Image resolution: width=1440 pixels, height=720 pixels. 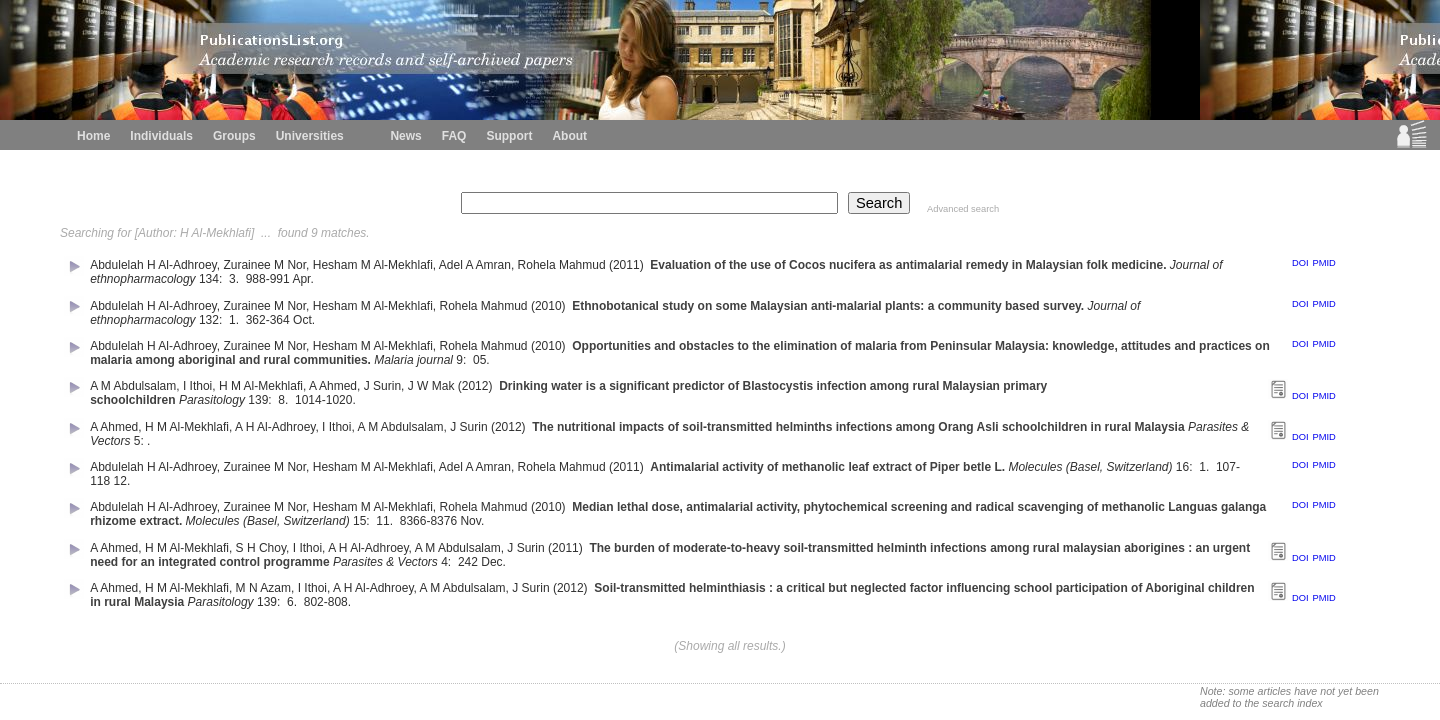 What do you see at coordinates (124, 481) in the screenshot?
I see `12.` at bounding box center [124, 481].